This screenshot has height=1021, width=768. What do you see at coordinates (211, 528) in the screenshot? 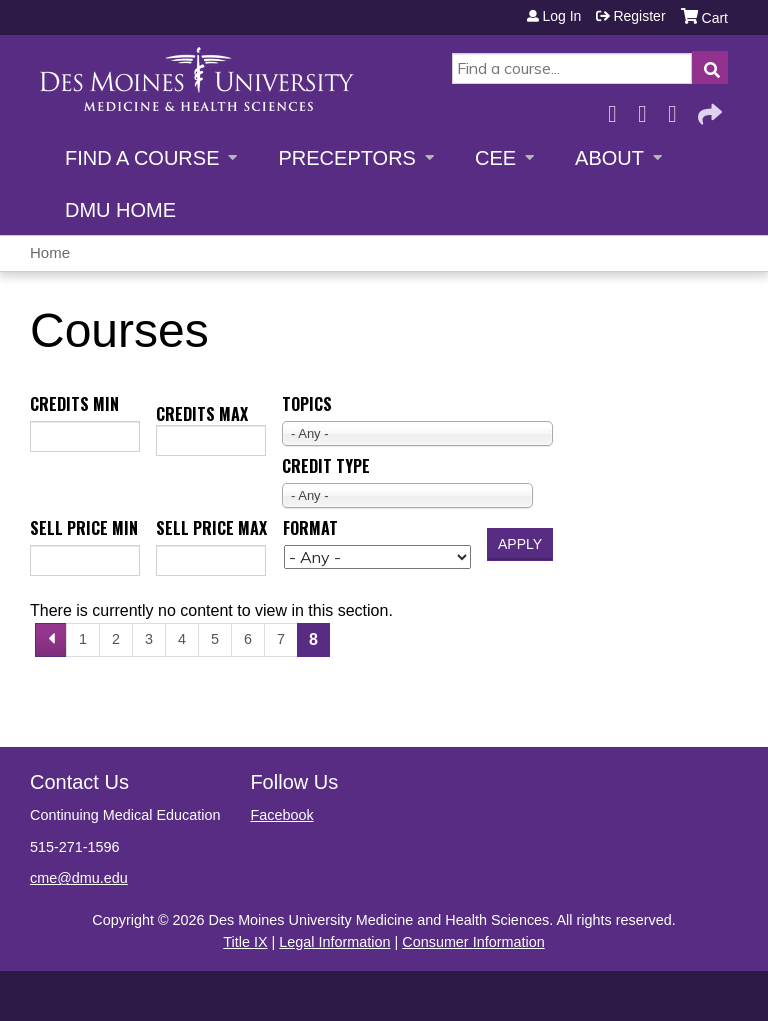
I see `Sell price max` at bounding box center [211, 528].